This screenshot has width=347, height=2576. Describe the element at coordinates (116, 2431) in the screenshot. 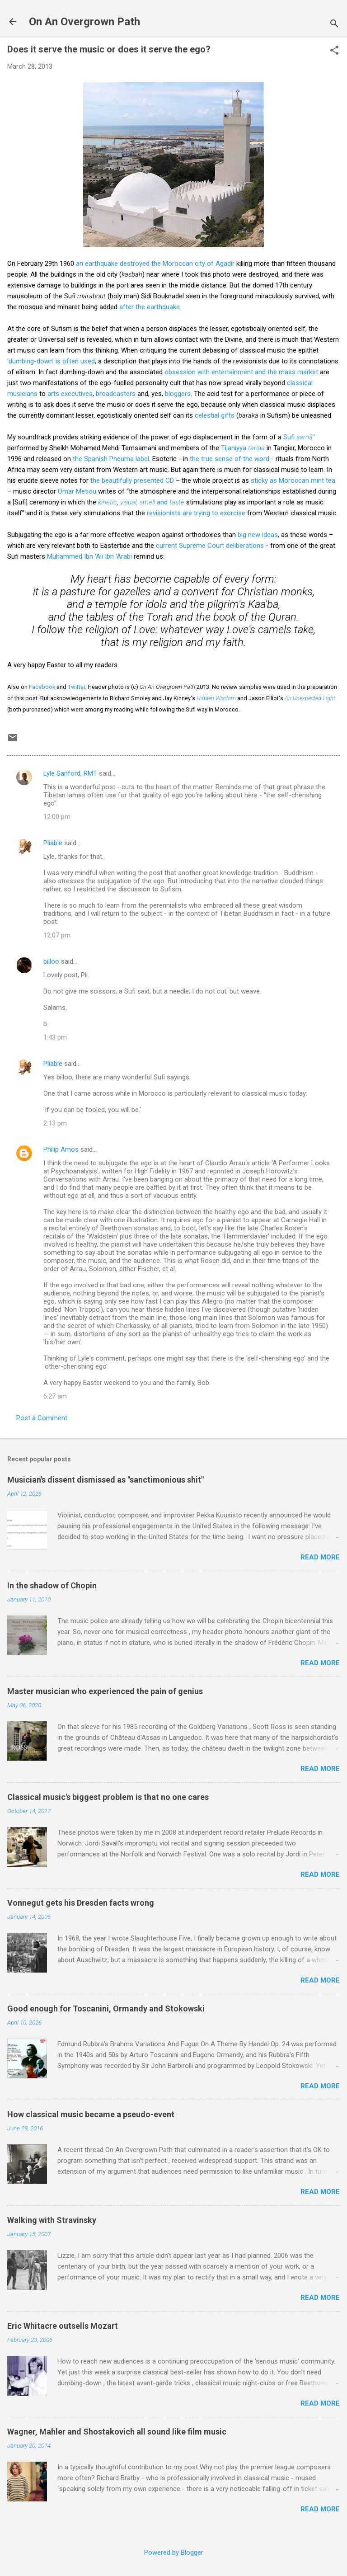

I see `Wagner, Mahler and Shostakovich all sound like film music` at that location.